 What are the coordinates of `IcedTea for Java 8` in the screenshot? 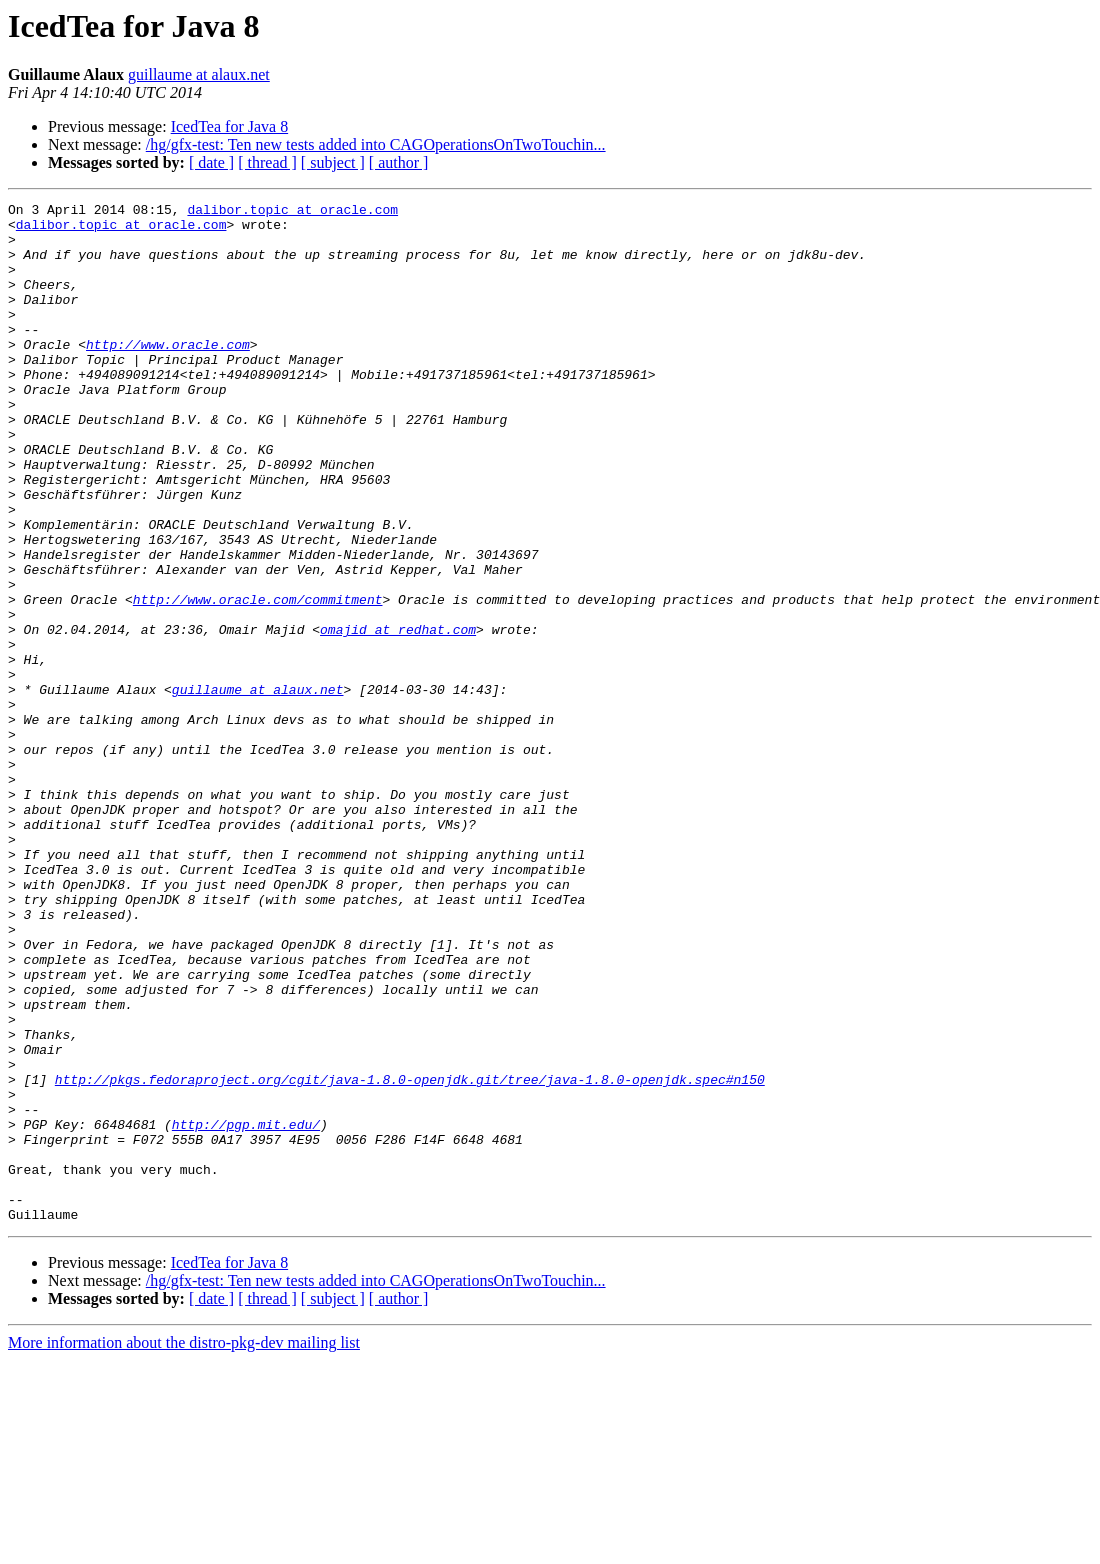 It's located at (229, 126).